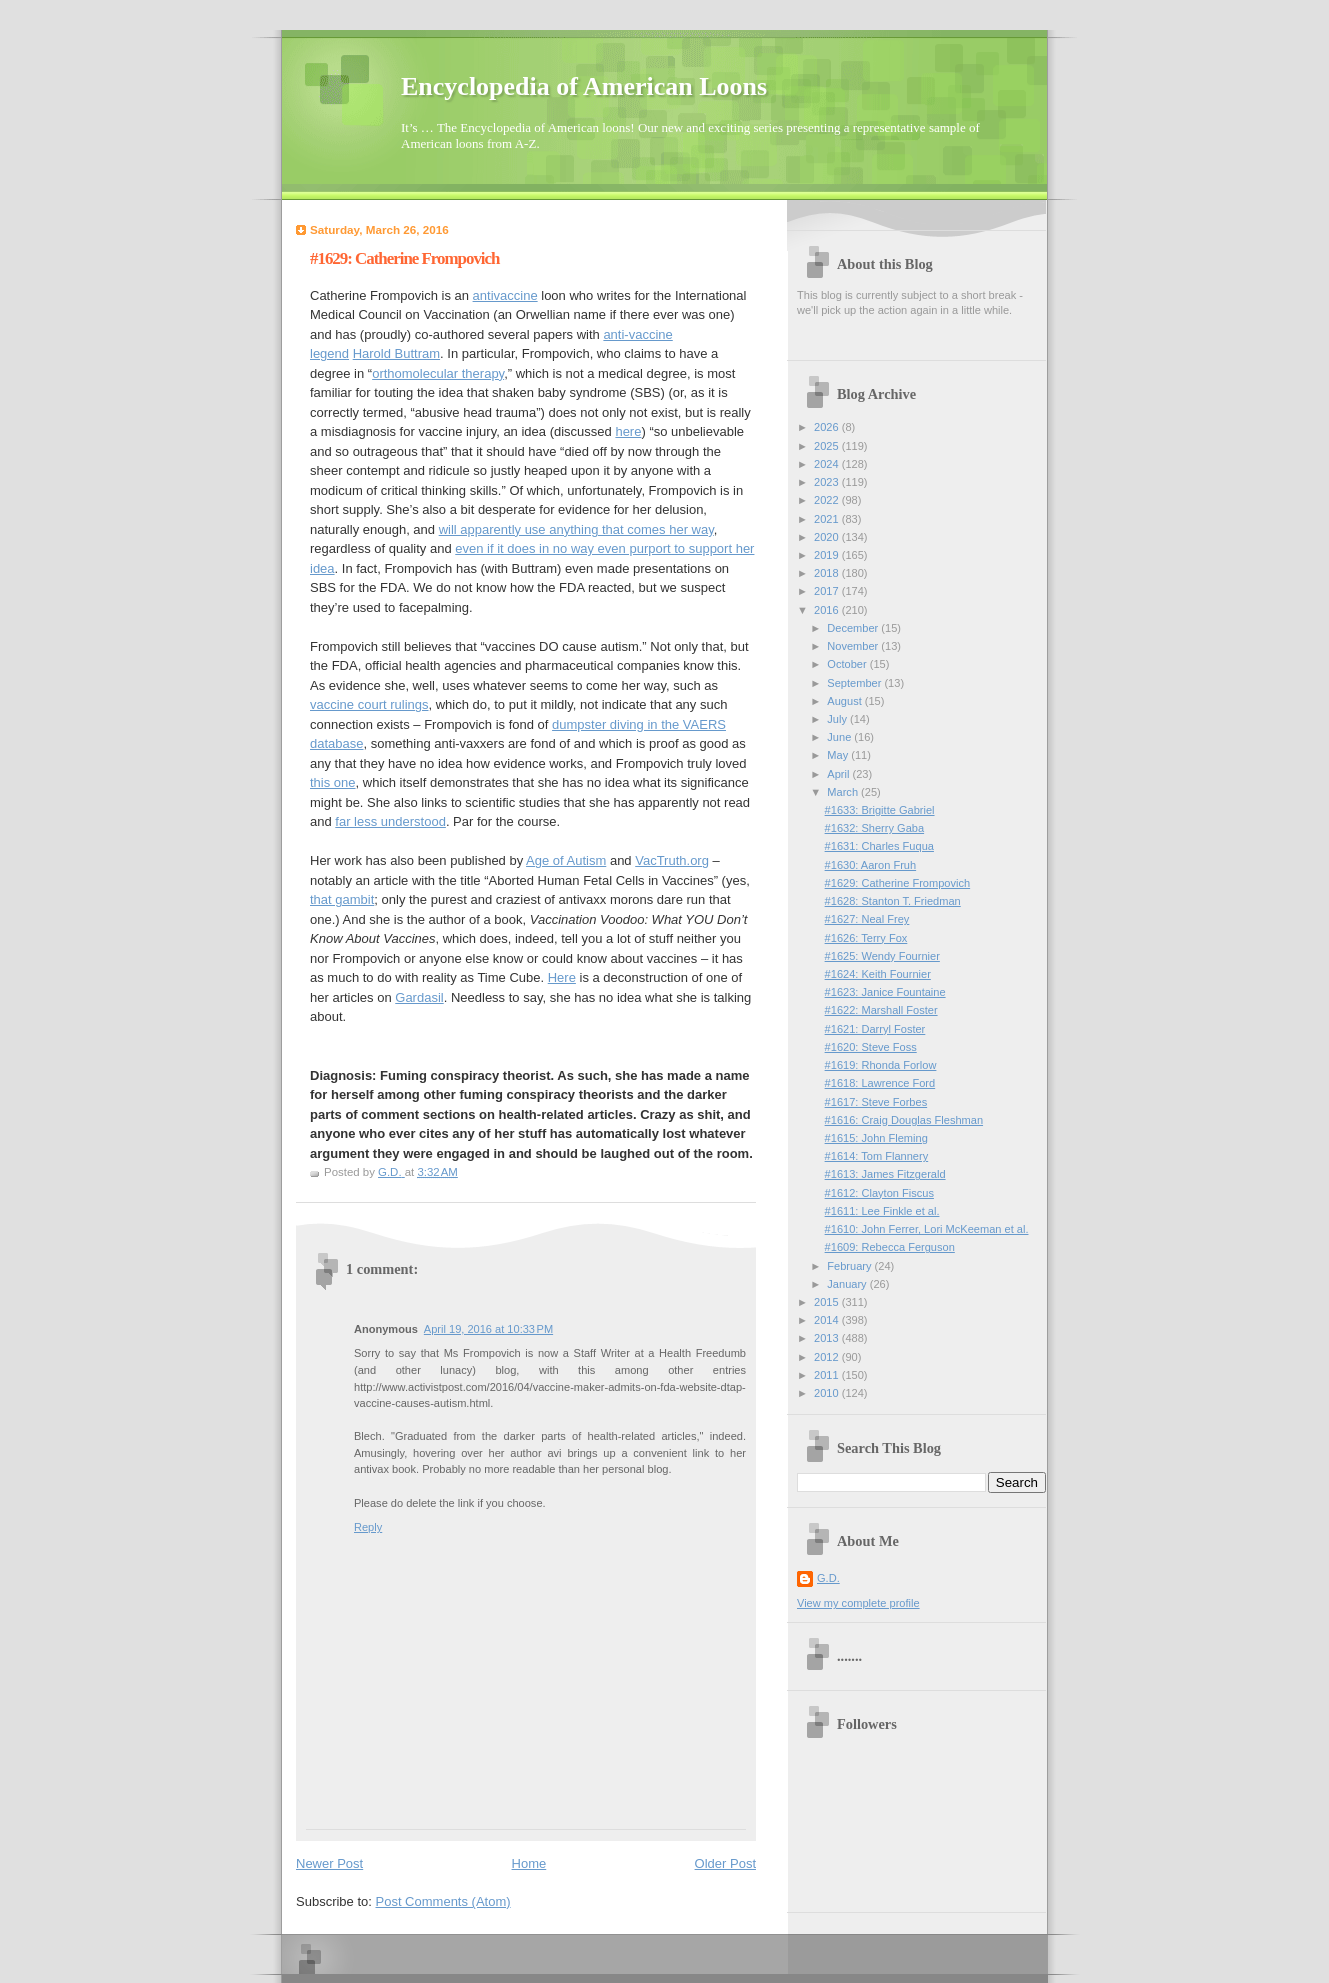 Image resolution: width=1329 pixels, height=1983 pixels. I want to click on #1612: Clayton Fiscus, so click(879, 1193).